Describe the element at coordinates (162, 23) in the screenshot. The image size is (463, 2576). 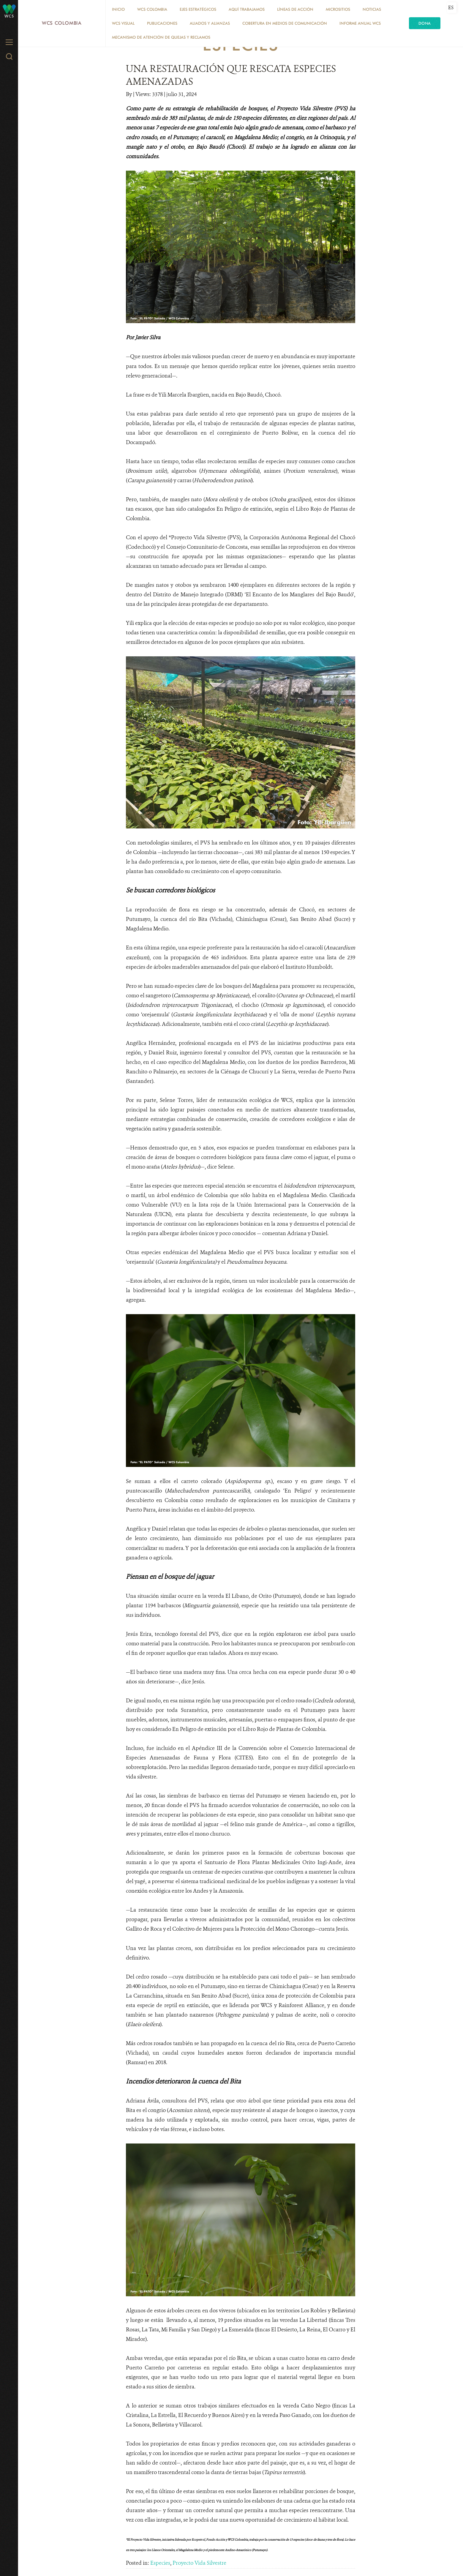
I see `PUBLICACIONES` at that location.